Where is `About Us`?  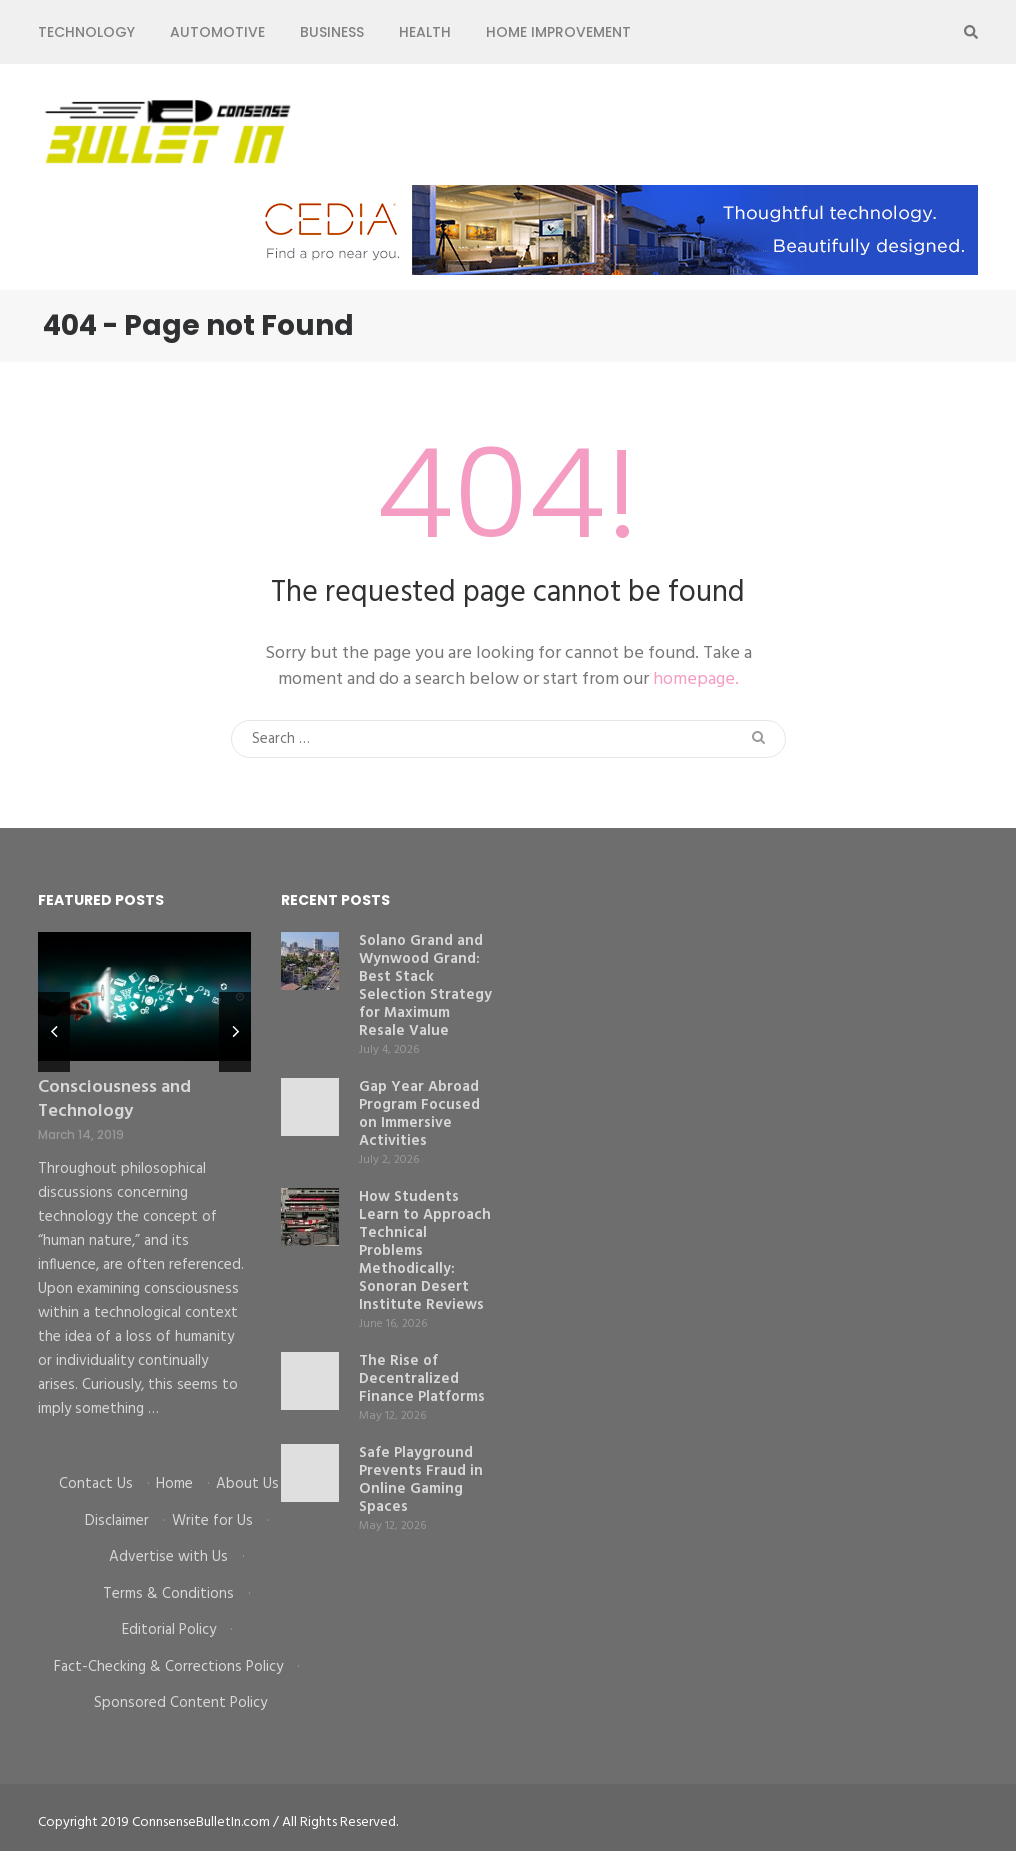
About Us is located at coordinates (247, 1484).